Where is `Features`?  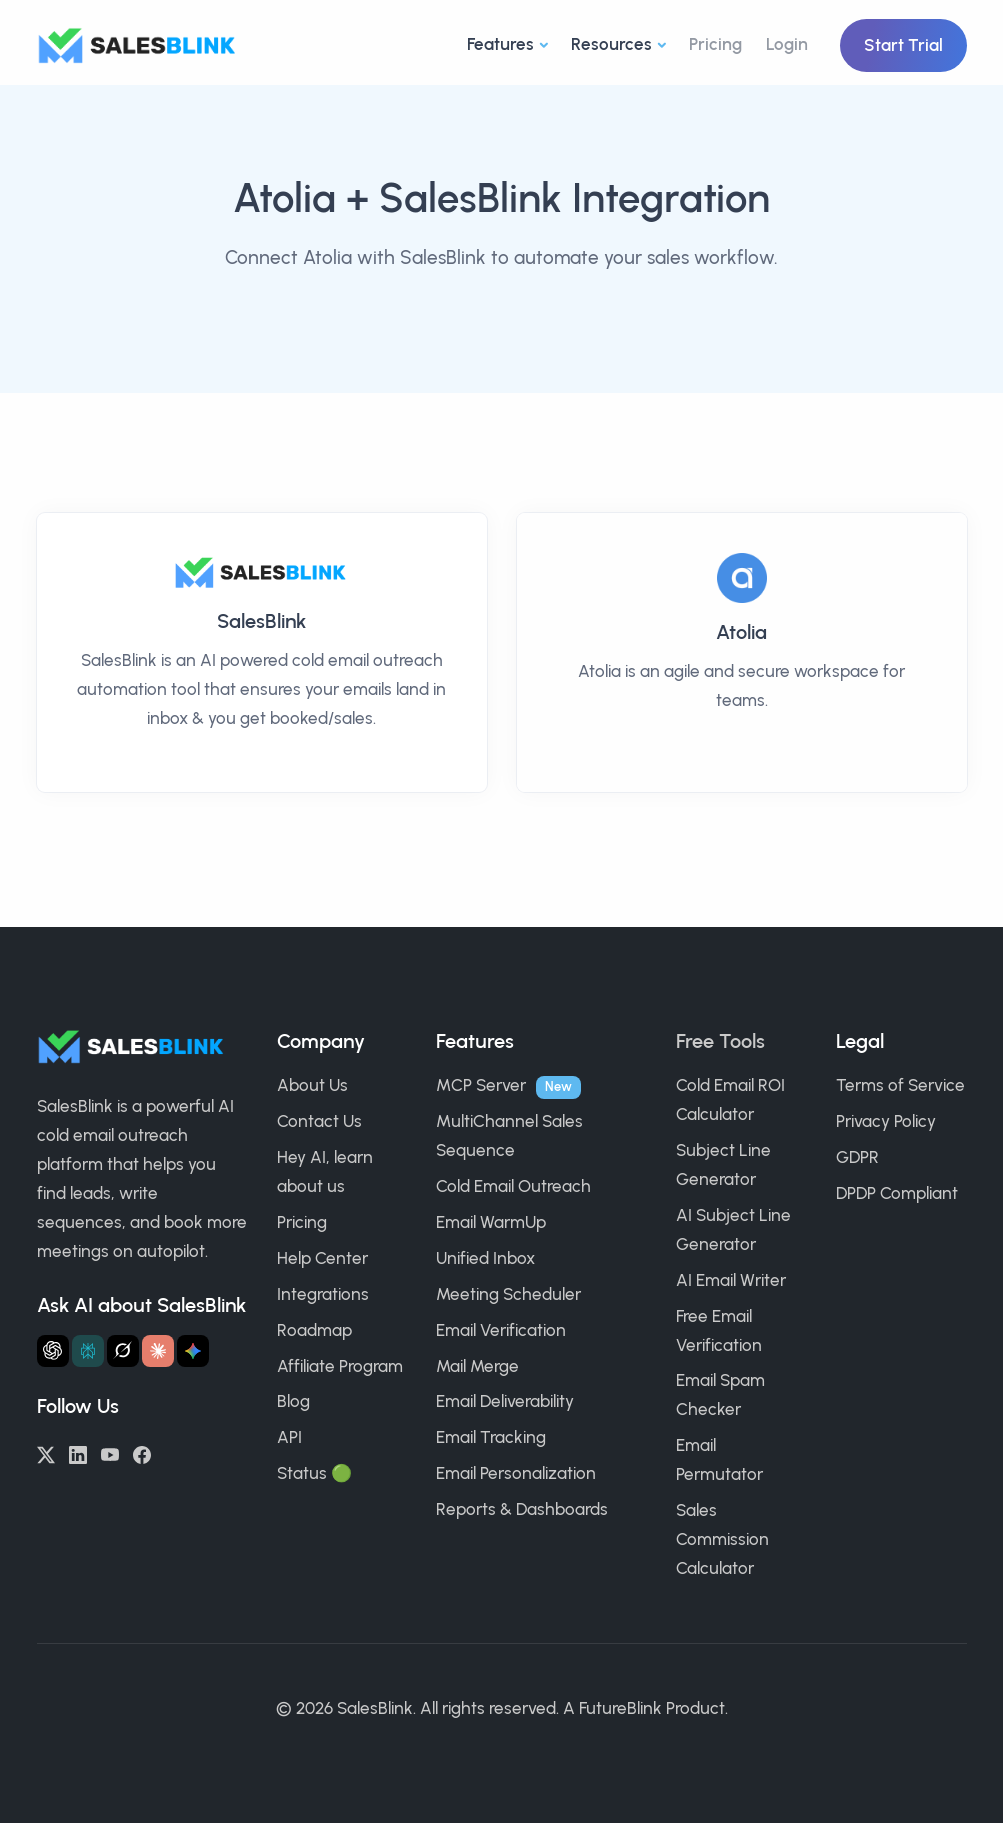 Features is located at coordinates (500, 44).